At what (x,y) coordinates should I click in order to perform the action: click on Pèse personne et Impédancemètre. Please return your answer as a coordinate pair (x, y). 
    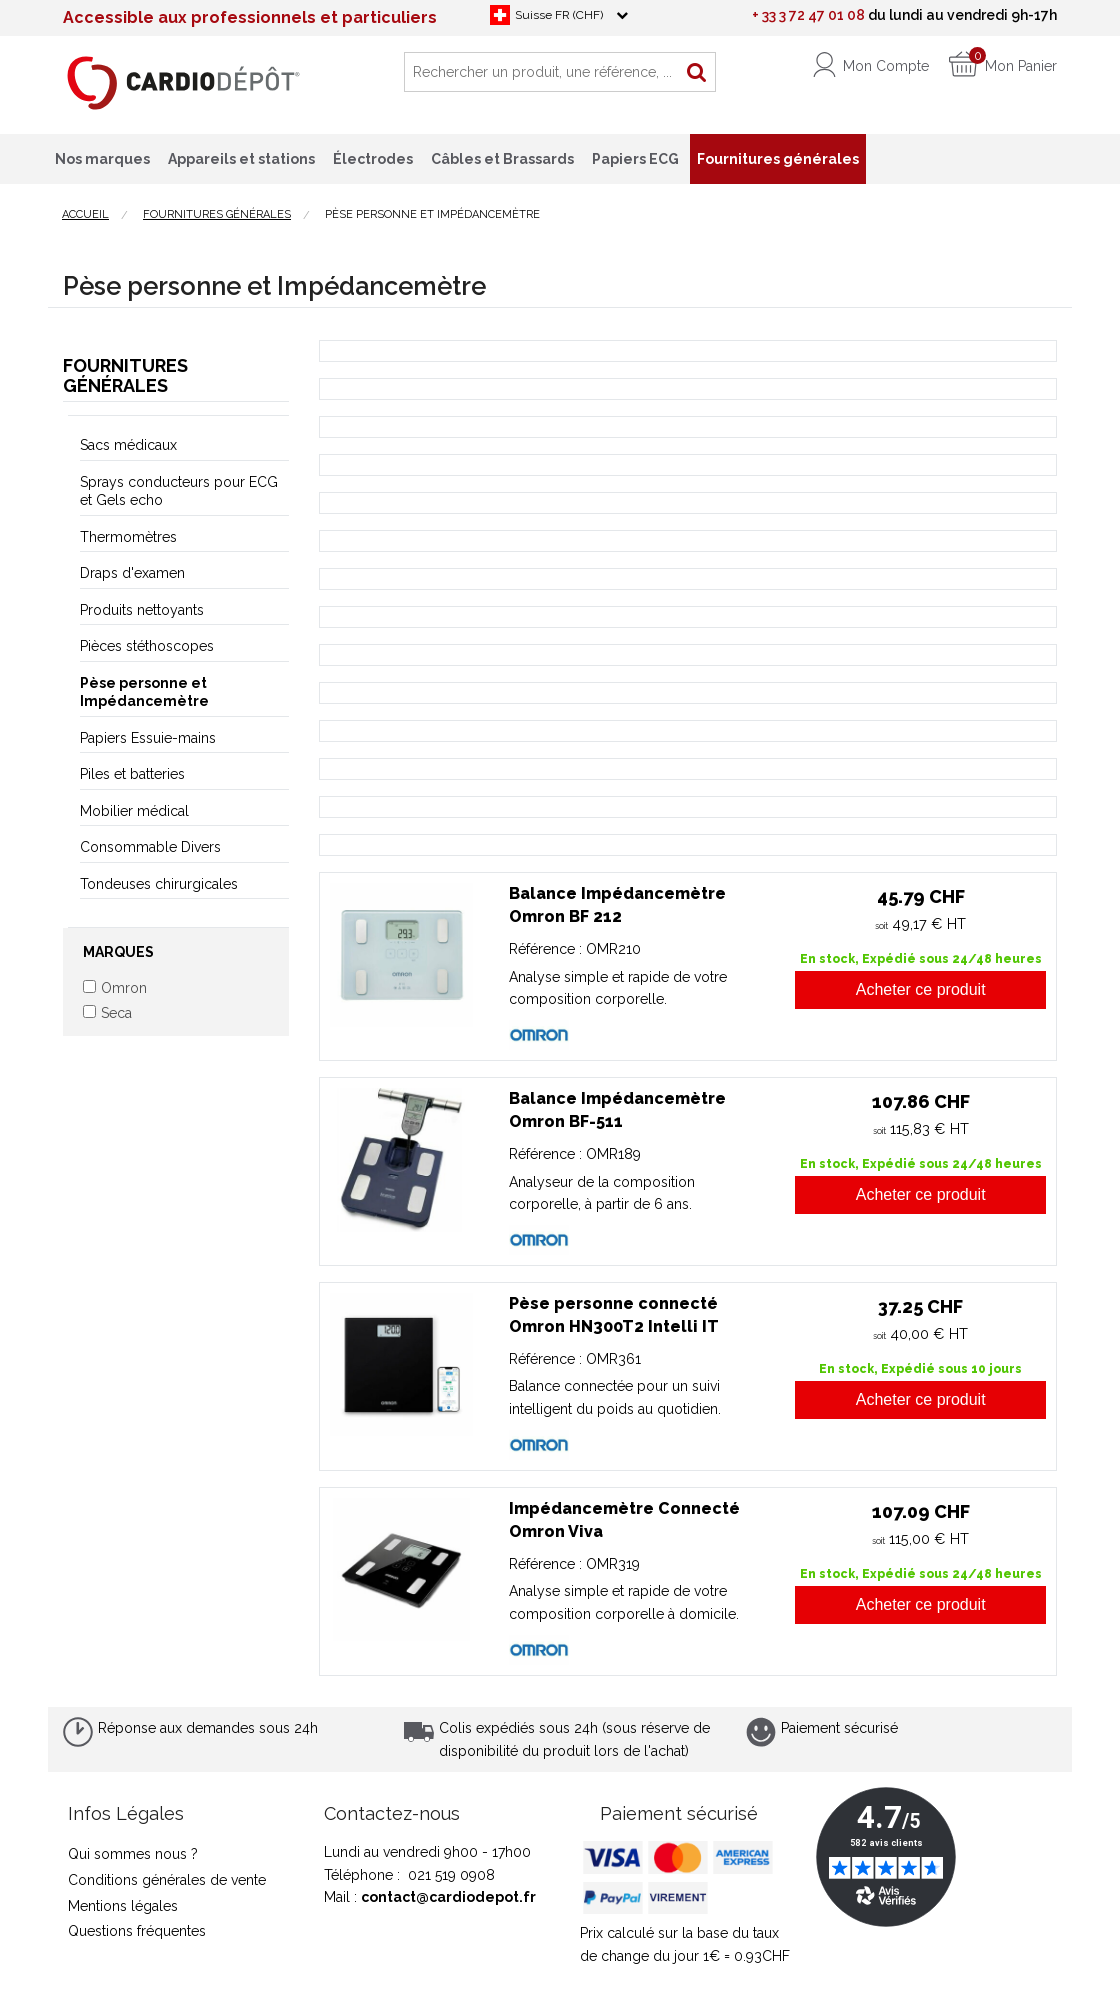
    Looking at the image, I should click on (144, 692).